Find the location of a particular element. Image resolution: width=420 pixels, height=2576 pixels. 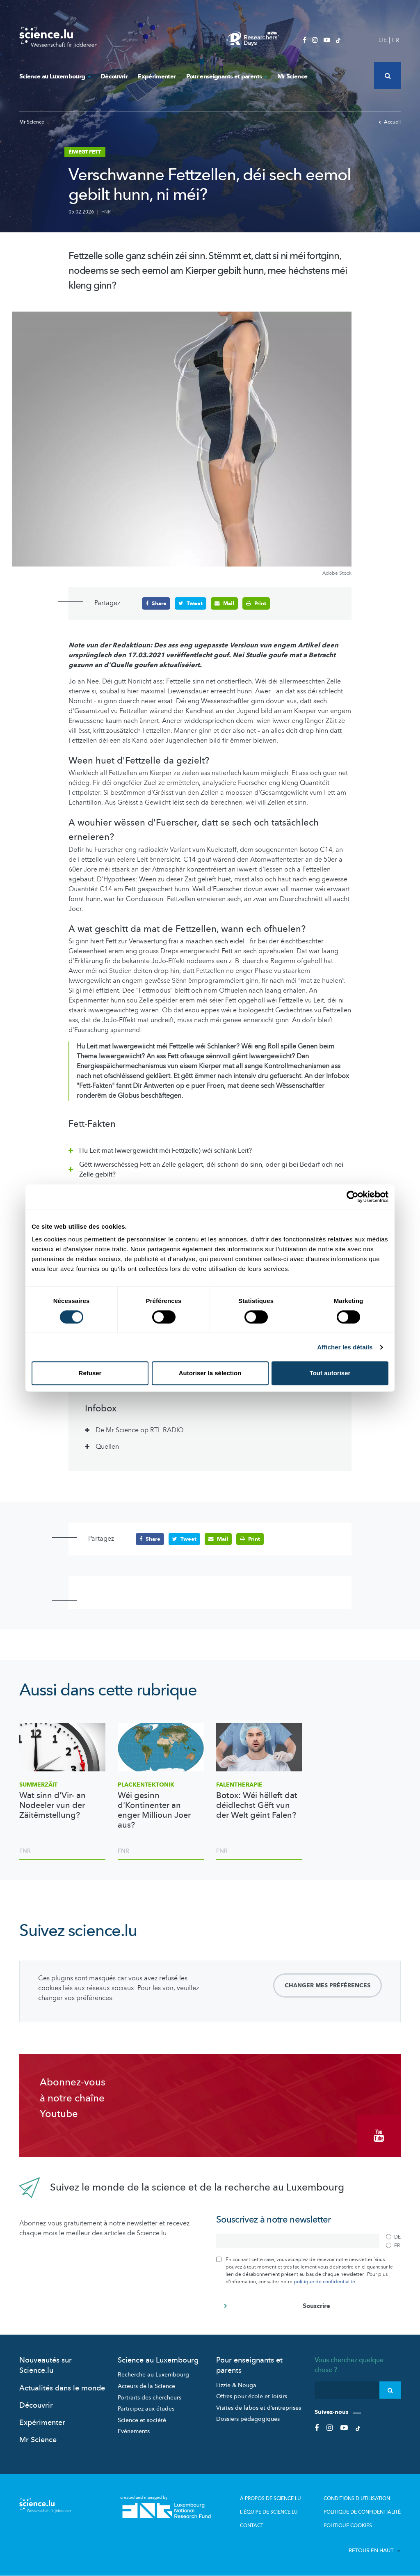

Contact is located at coordinates (251, 2525).